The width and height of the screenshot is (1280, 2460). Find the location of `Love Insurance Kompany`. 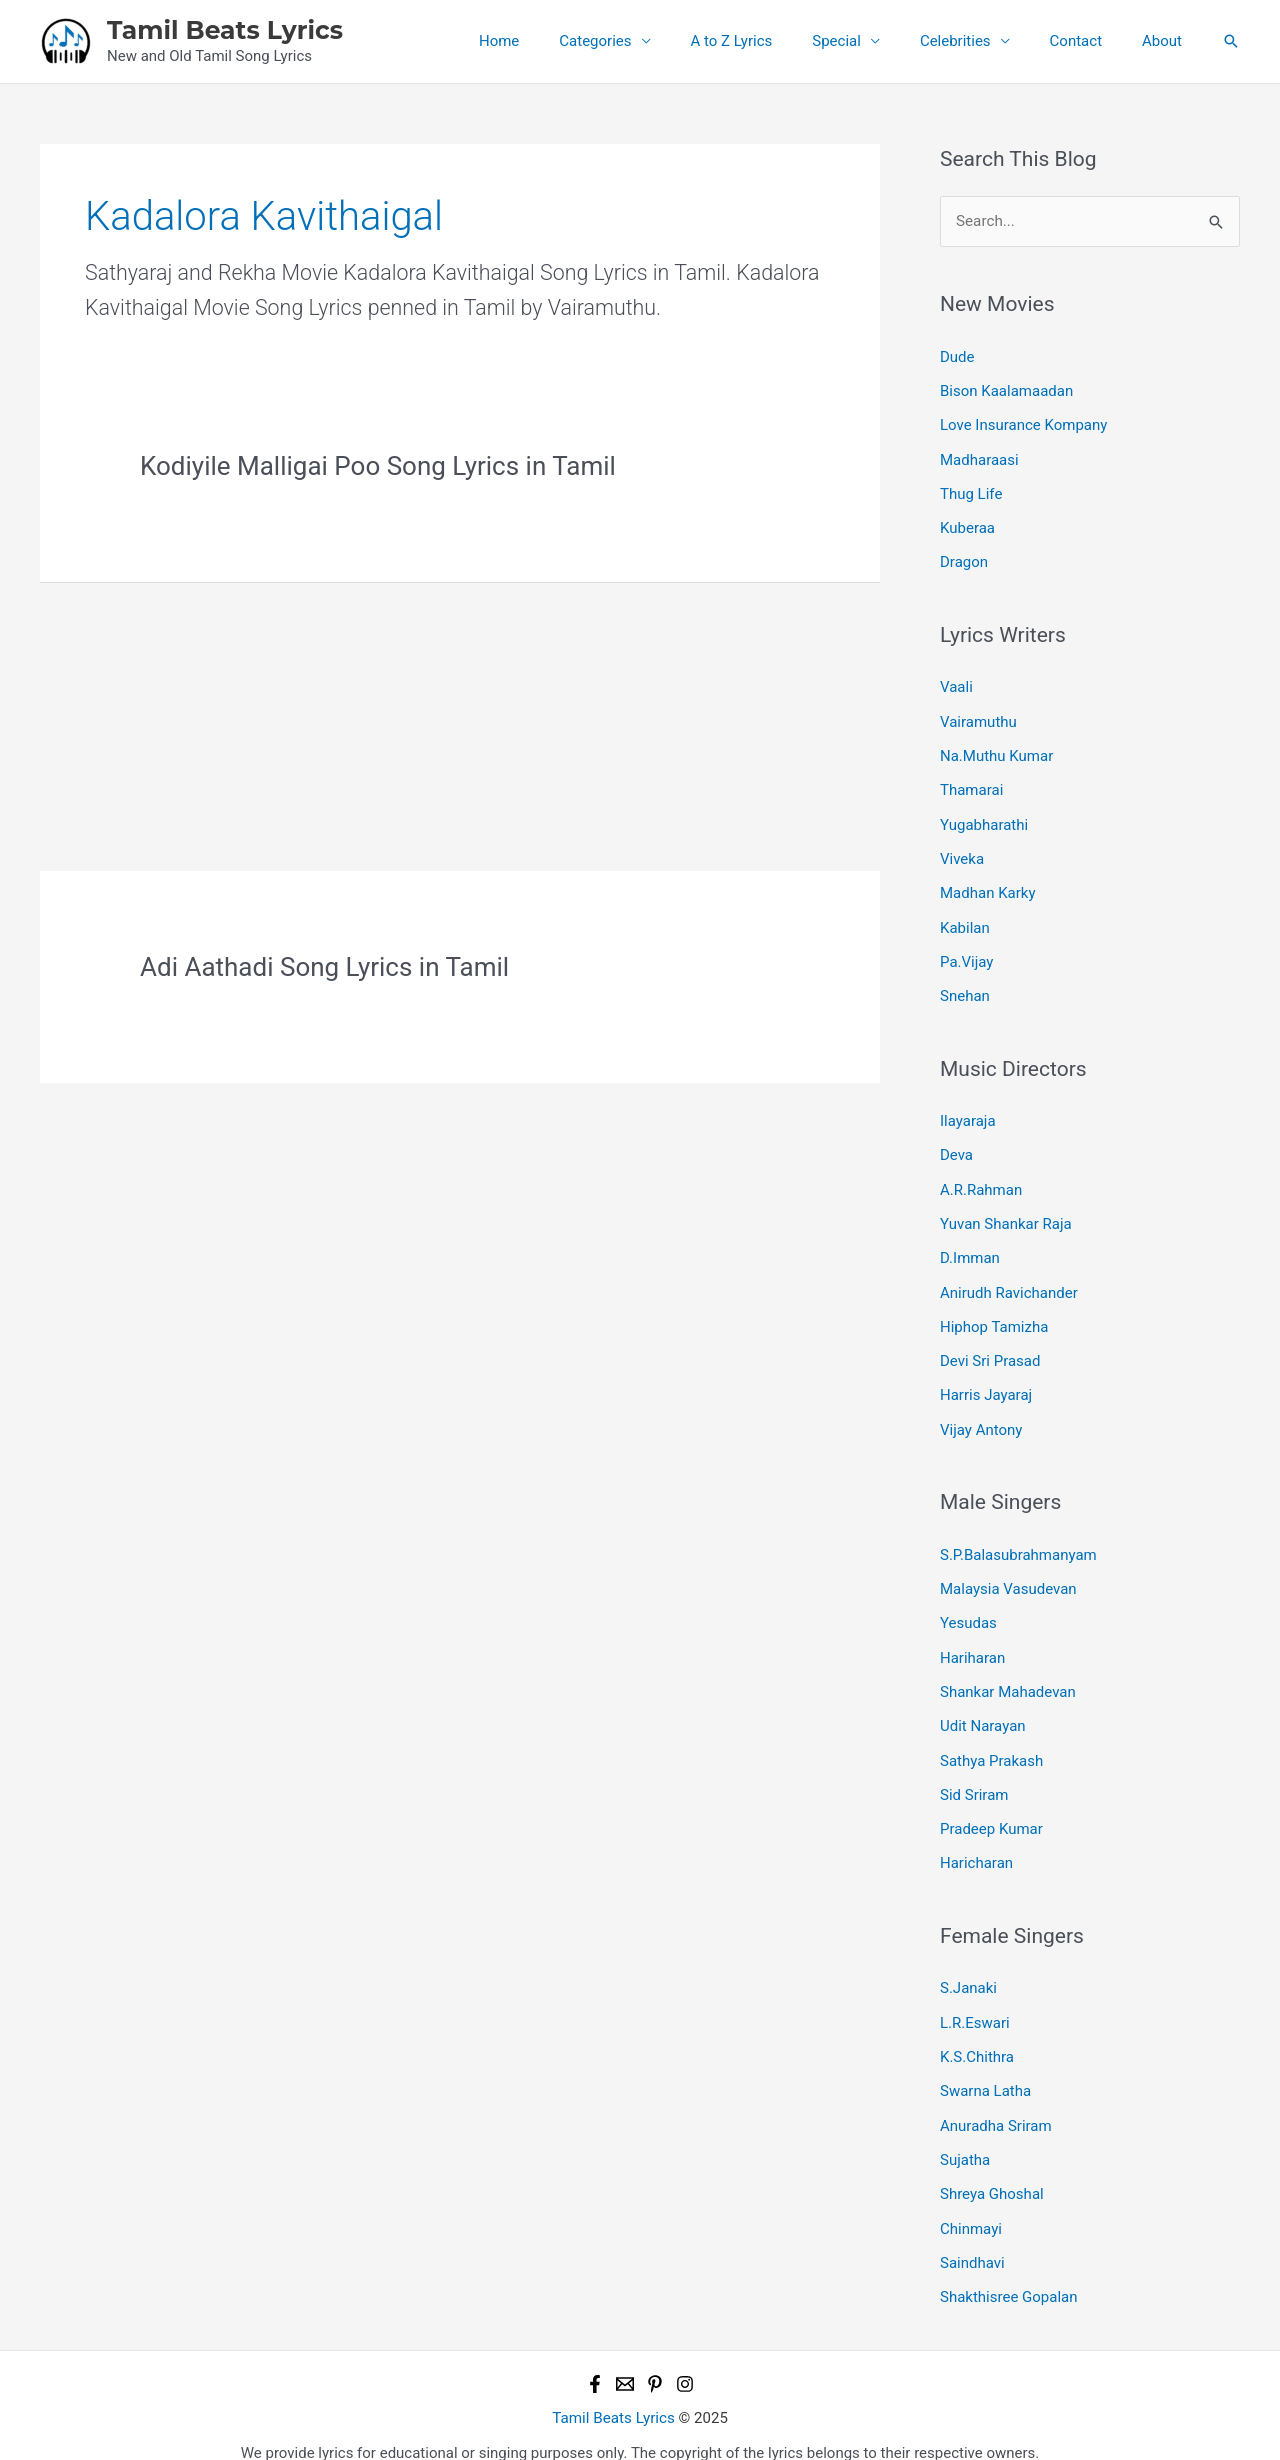

Love Insurance Kompany is located at coordinates (1023, 424).